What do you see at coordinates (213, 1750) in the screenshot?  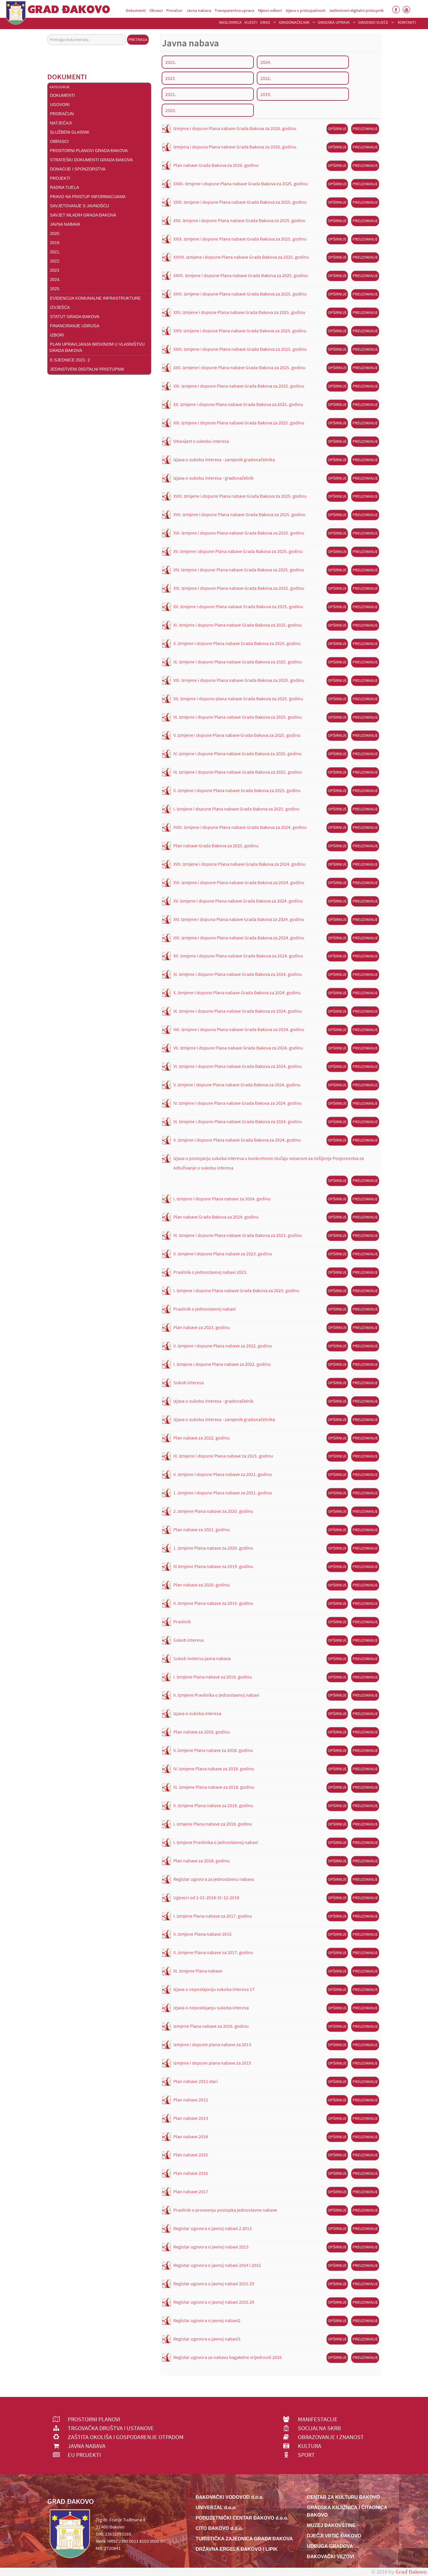 I see `V. izmjene Plana nabave za 2018. godinu` at bounding box center [213, 1750].